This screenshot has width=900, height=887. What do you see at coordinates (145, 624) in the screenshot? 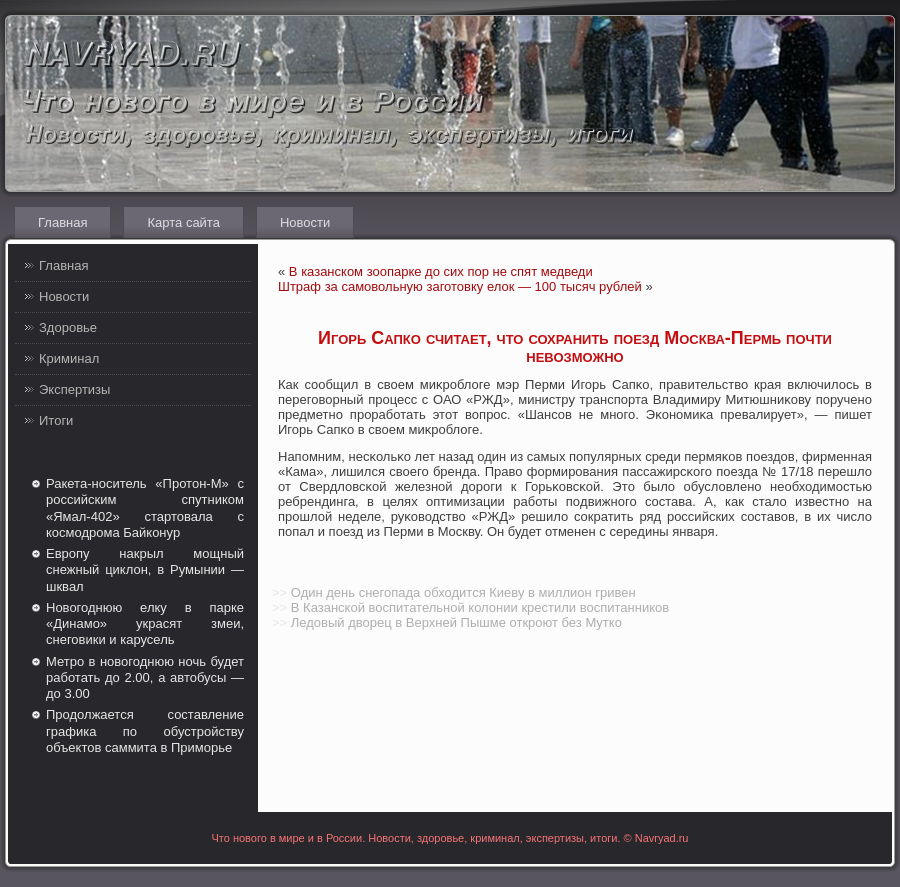
I see `Новогоднюю елку в парке «Динамо» украсят змеи, снеговики и карусель` at bounding box center [145, 624].